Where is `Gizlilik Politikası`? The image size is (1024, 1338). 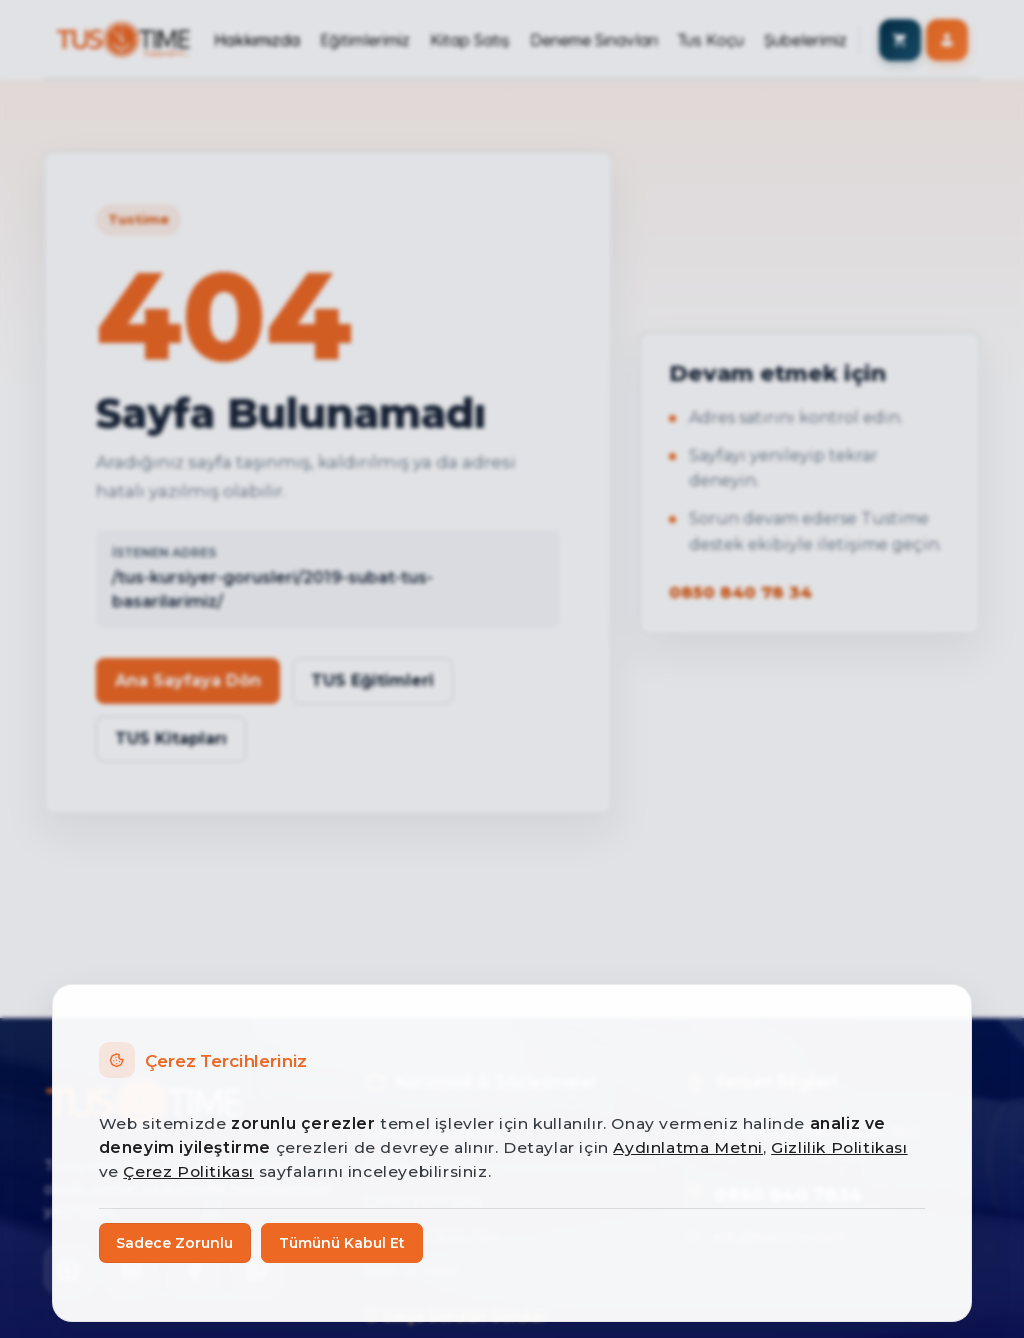
Gizlilik Politikası is located at coordinates (839, 1147).